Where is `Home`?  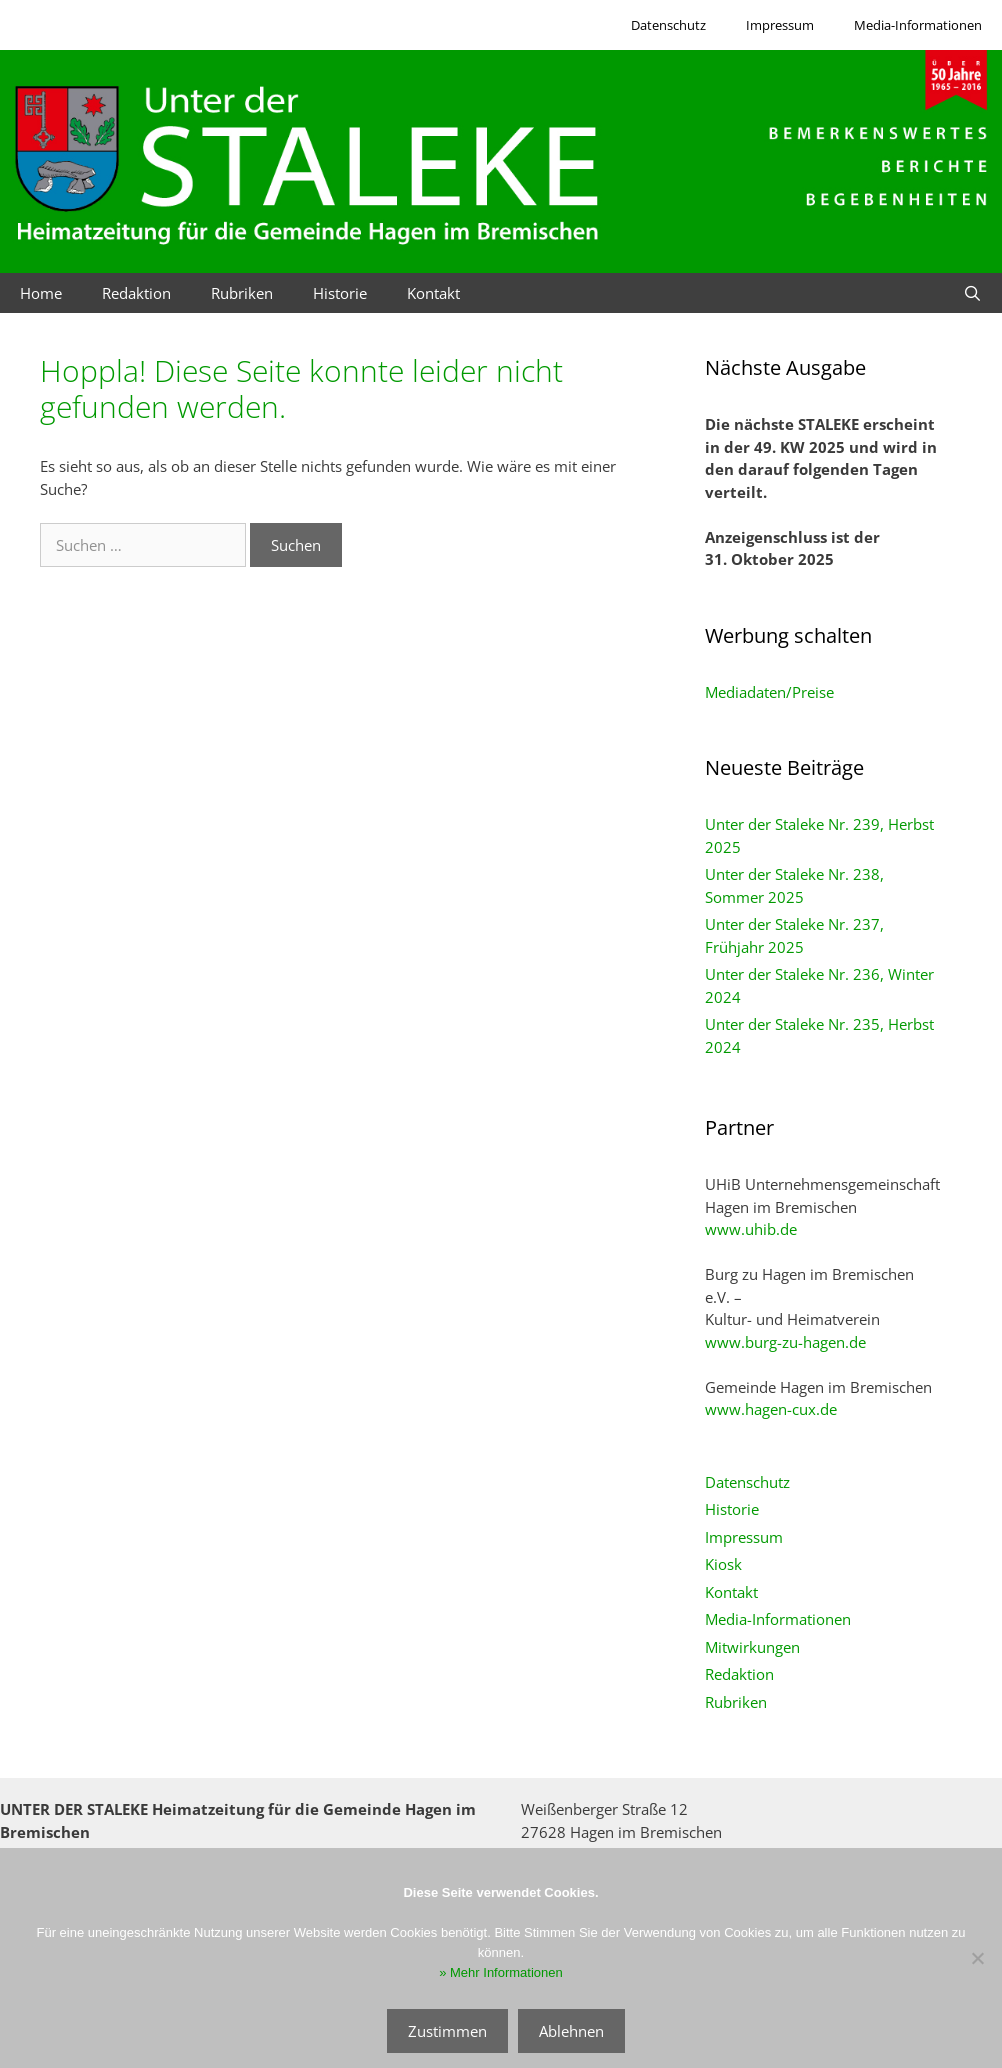 Home is located at coordinates (41, 293).